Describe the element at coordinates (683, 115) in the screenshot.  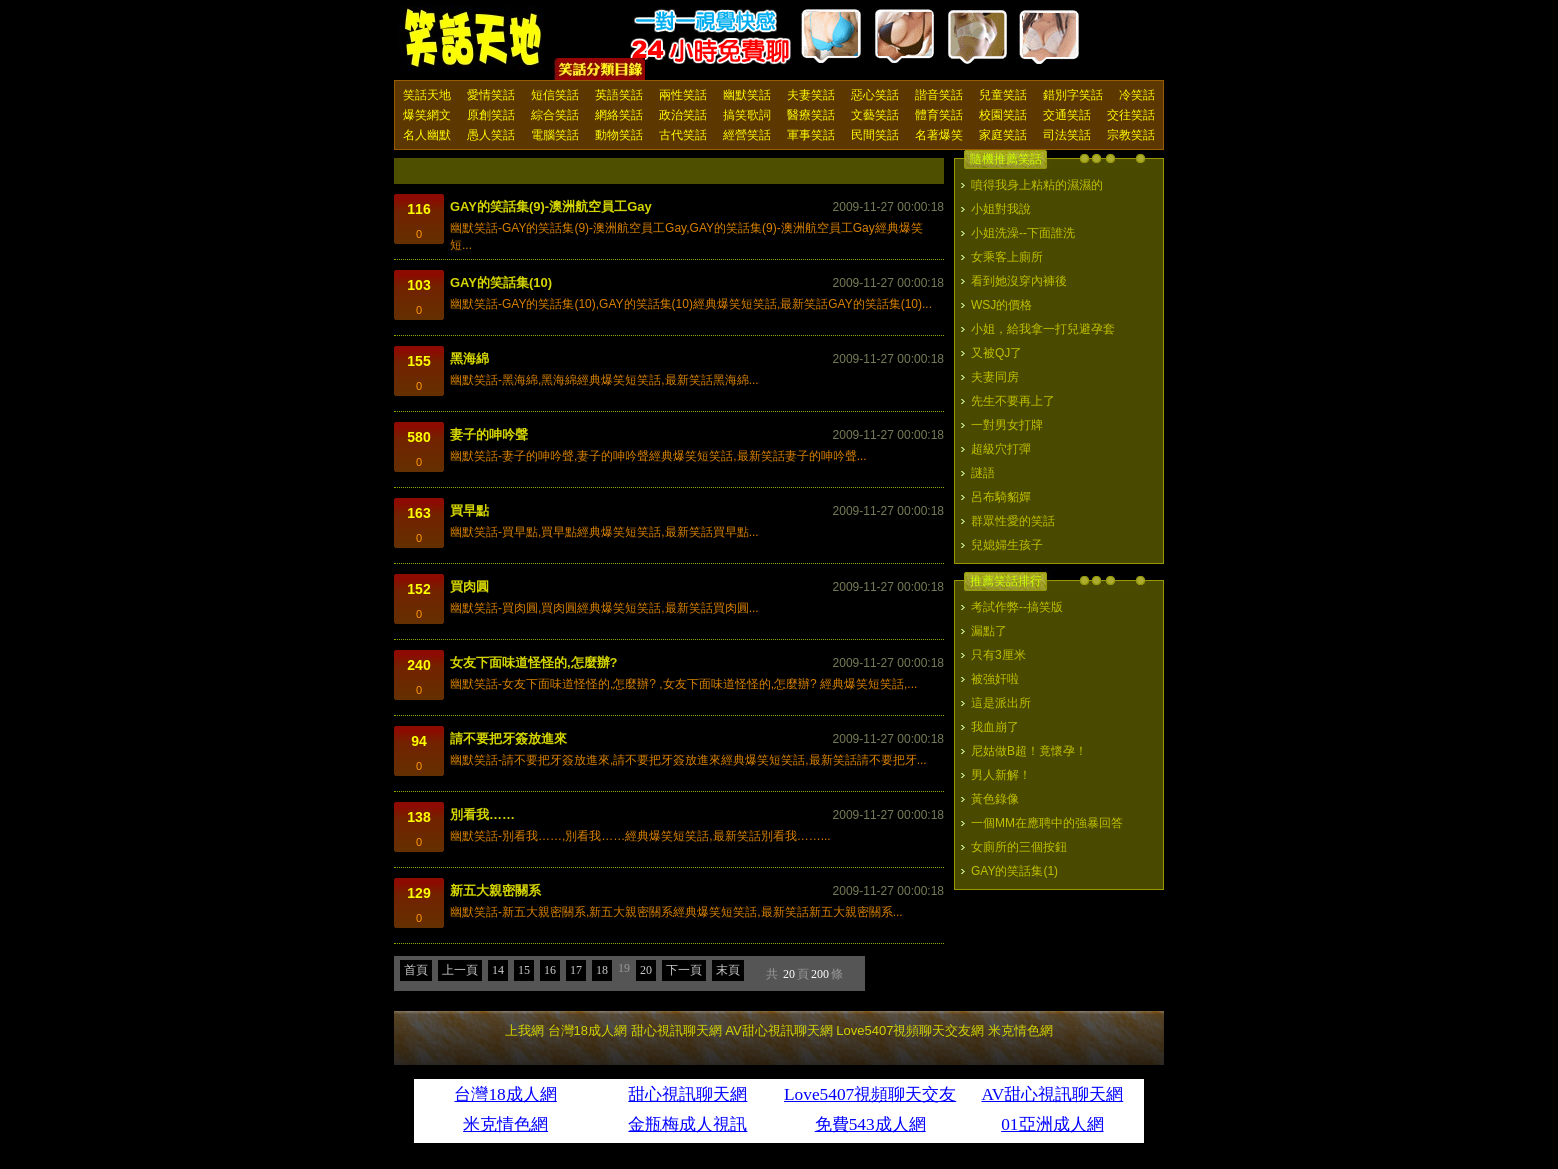
I see `政治笑話` at that location.